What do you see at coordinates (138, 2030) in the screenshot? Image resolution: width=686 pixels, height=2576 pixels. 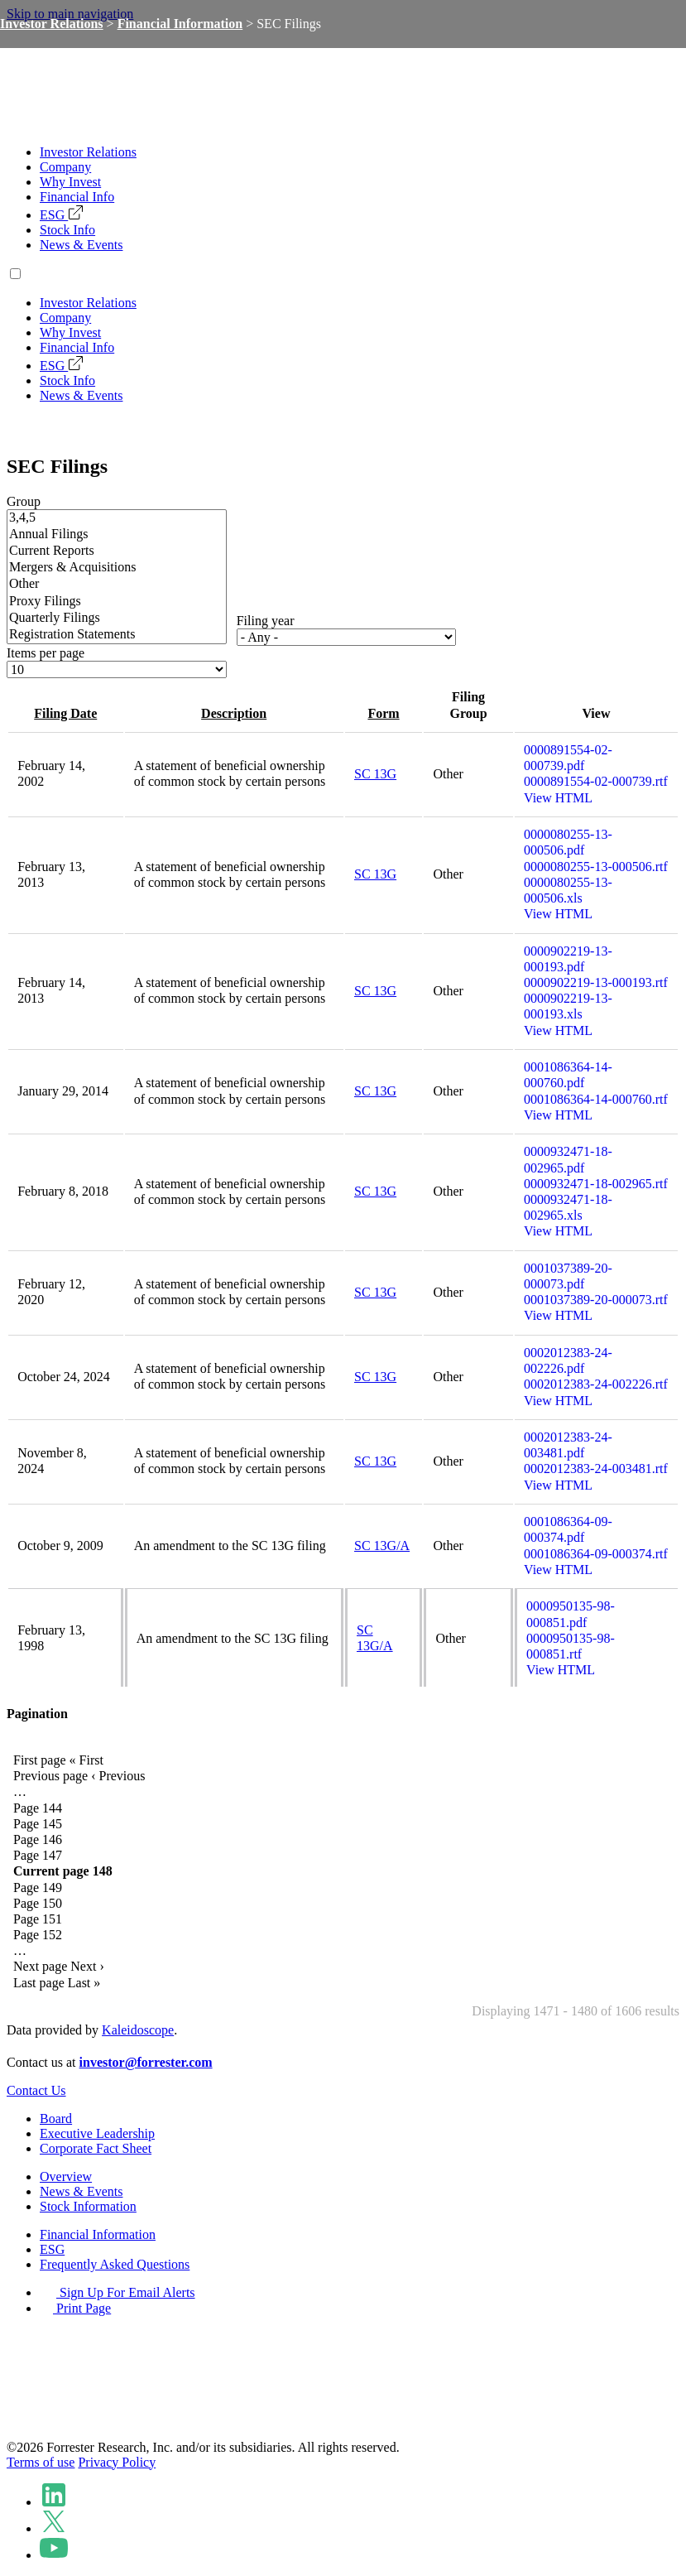 I see `Kaleidoscope` at bounding box center [138, 2030].